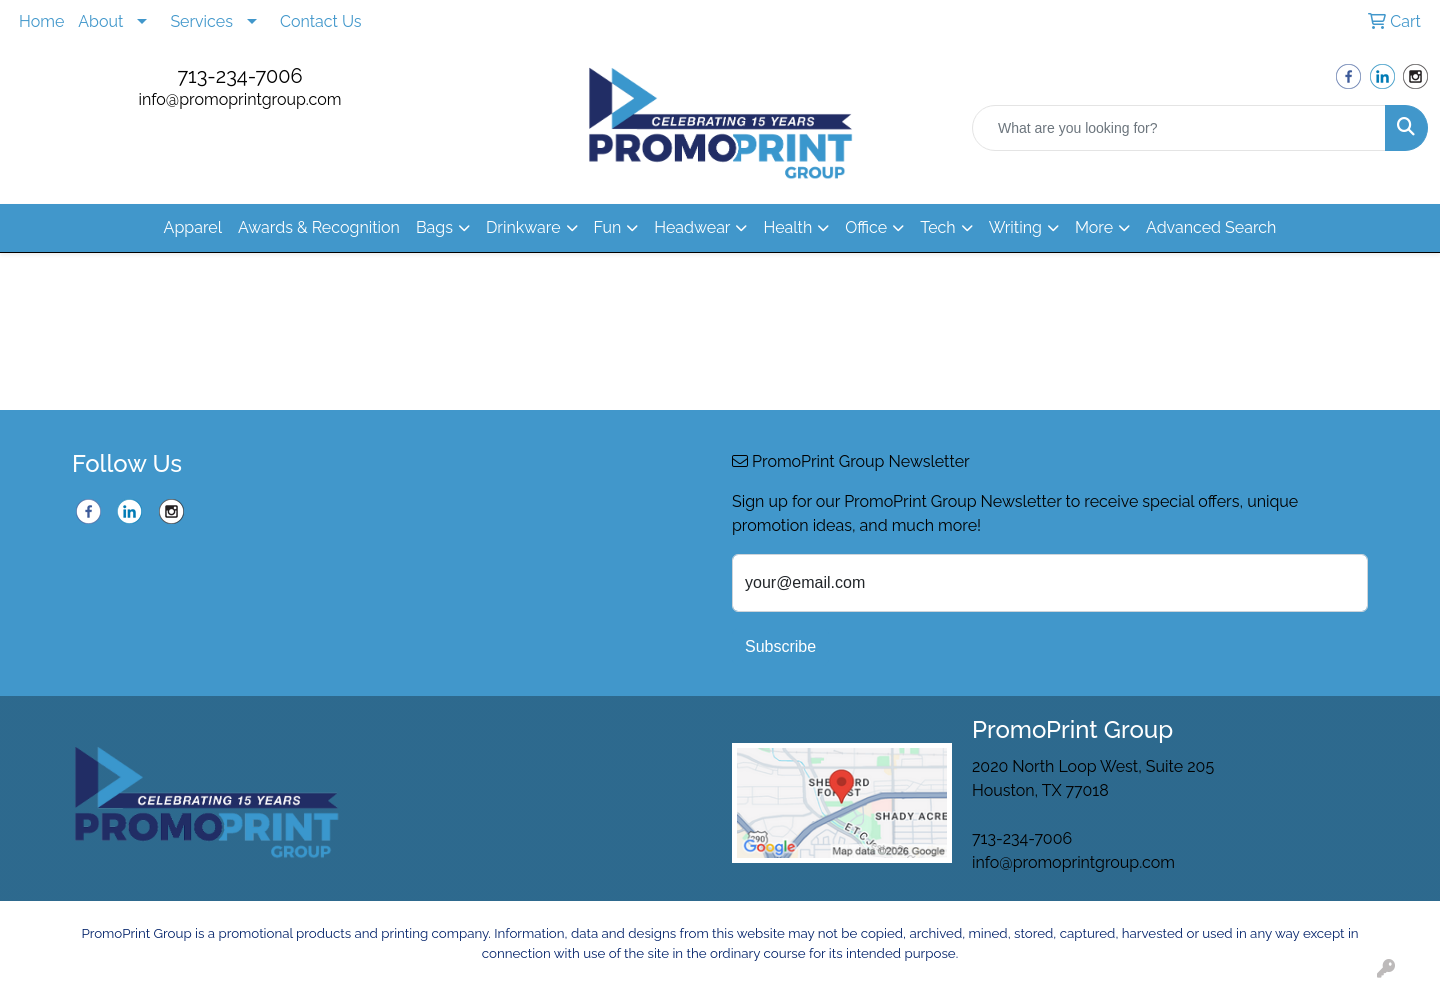  Describe the element at coordinates (193, 227) in the screenshot. I see `Apparel` at that location.